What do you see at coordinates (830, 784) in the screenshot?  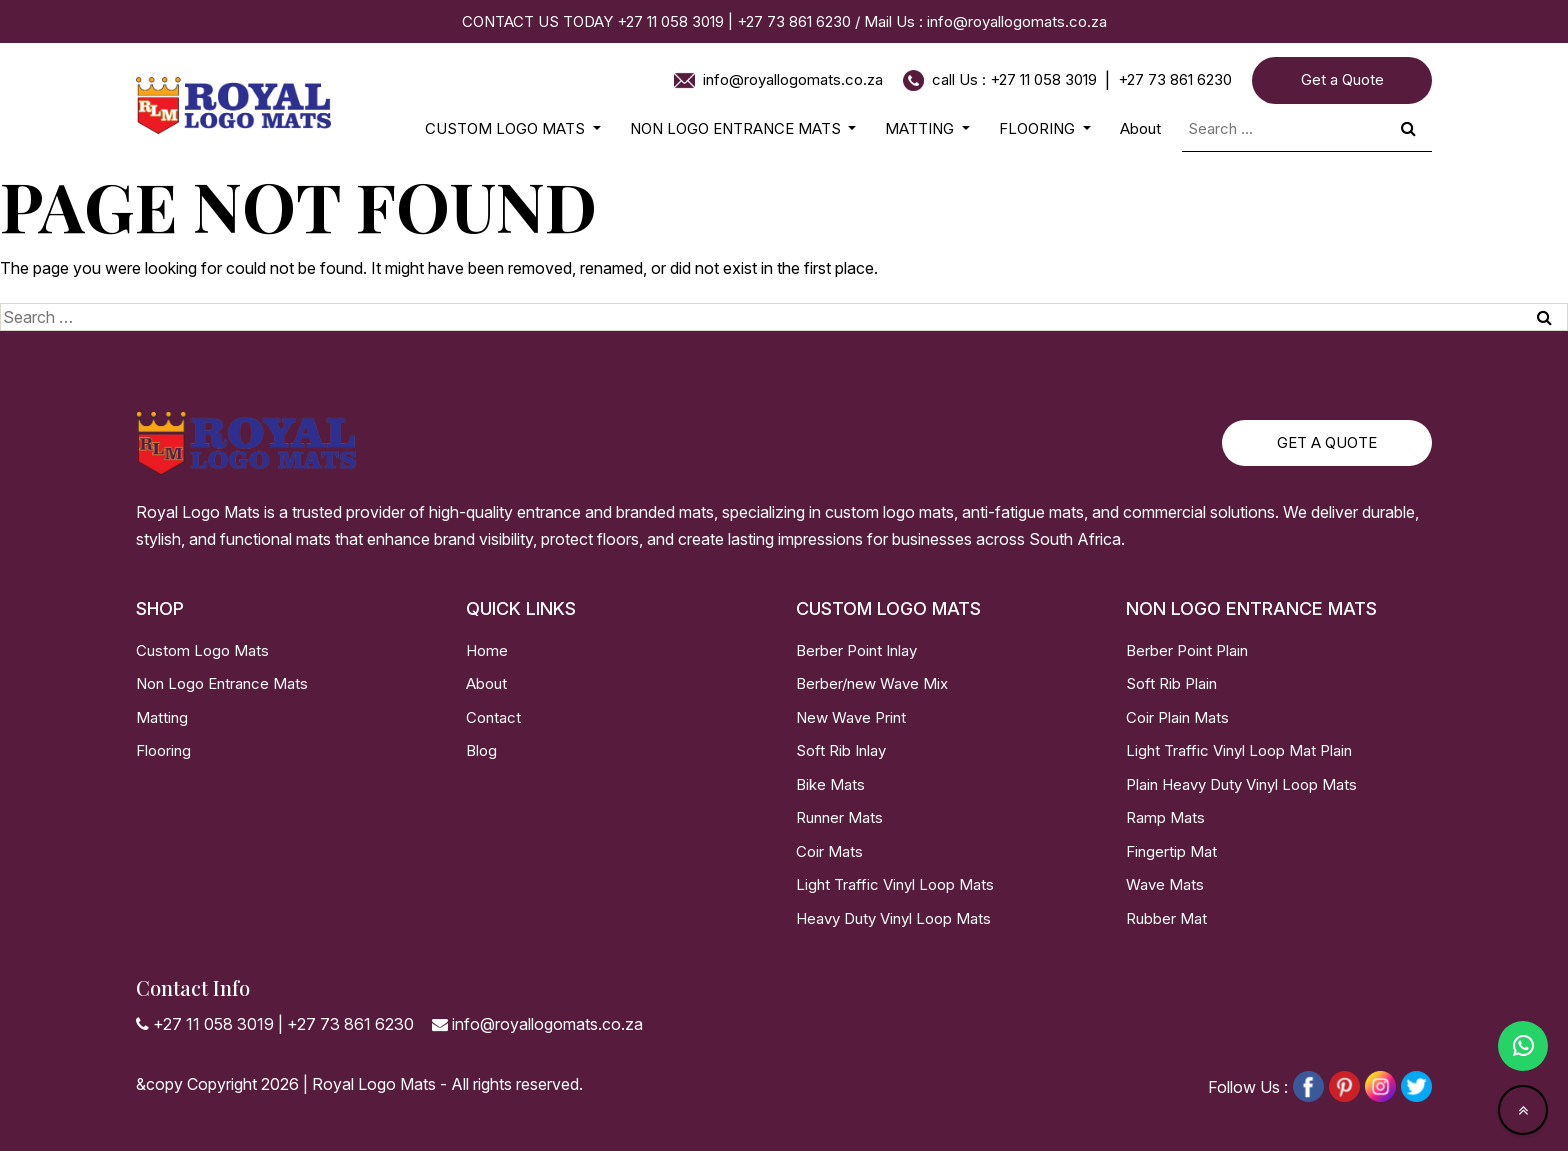 I see `Bike Mats` at bounding box center [830, 784].